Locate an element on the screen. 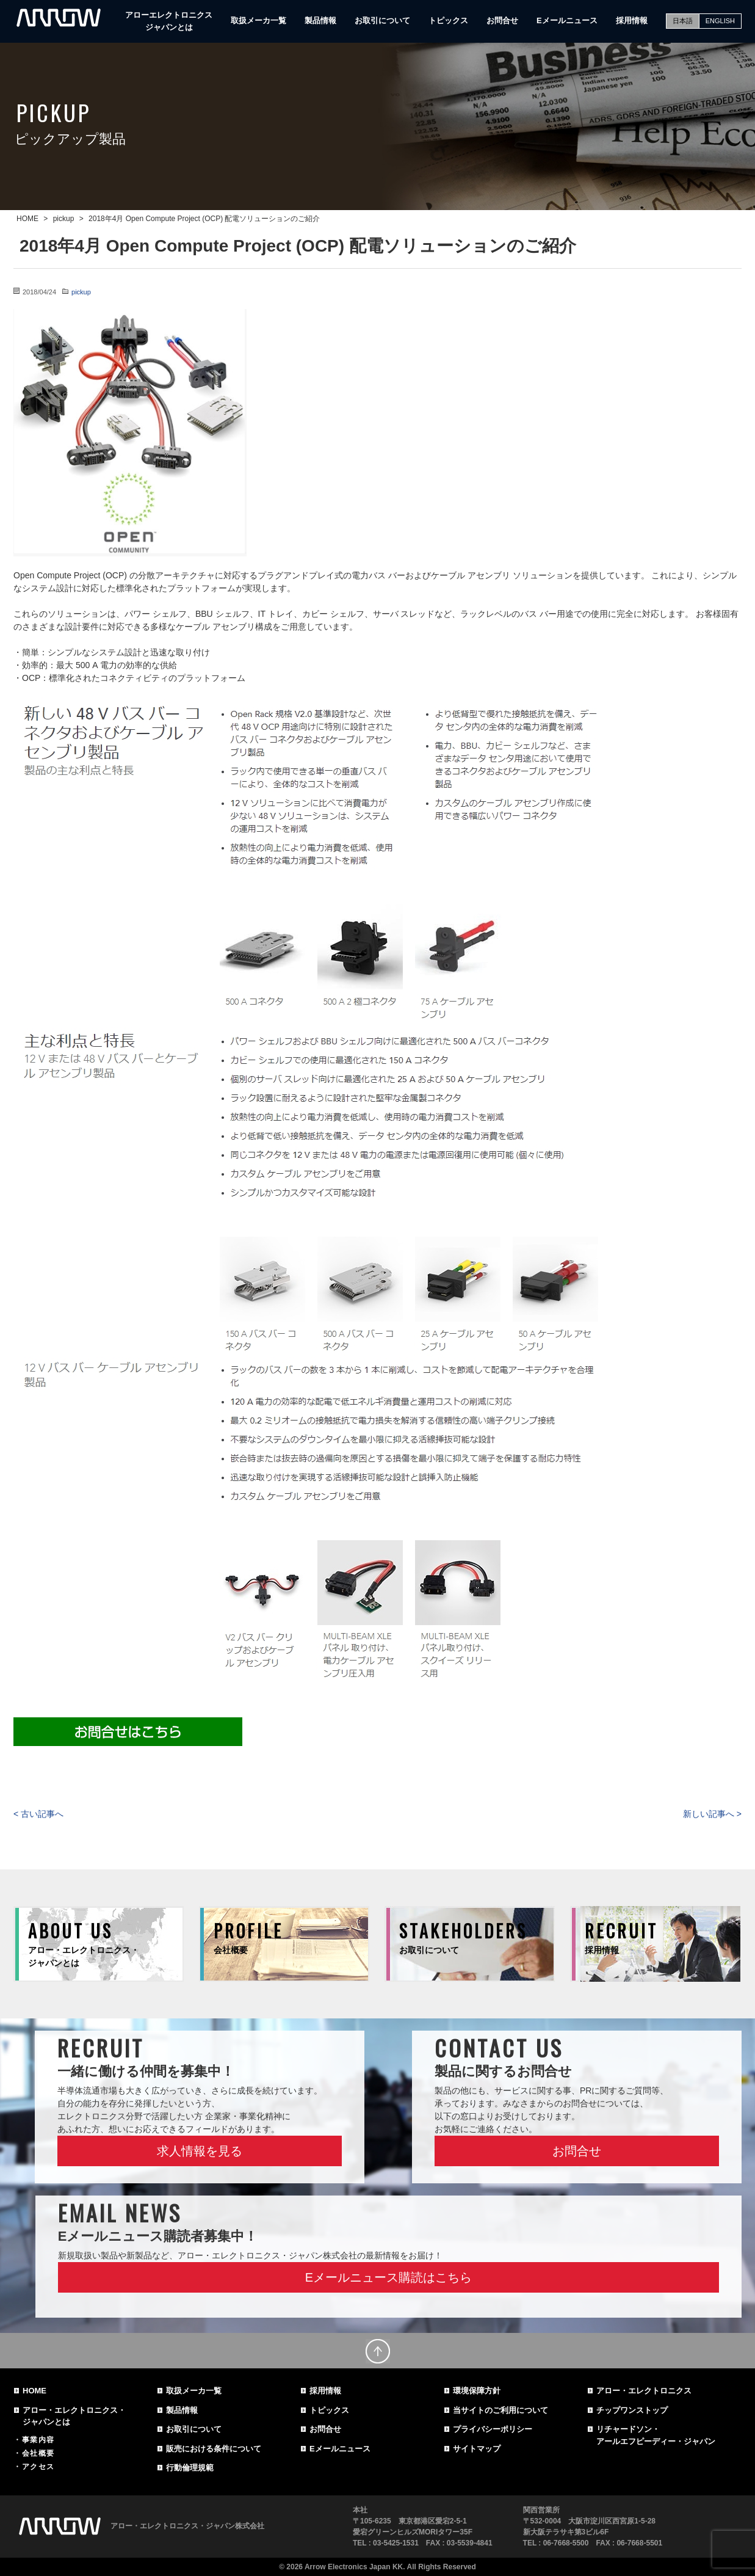 The height and width of the screenshot is (2576, 755). チップワンストップ is located at coordinates (632, 2410).